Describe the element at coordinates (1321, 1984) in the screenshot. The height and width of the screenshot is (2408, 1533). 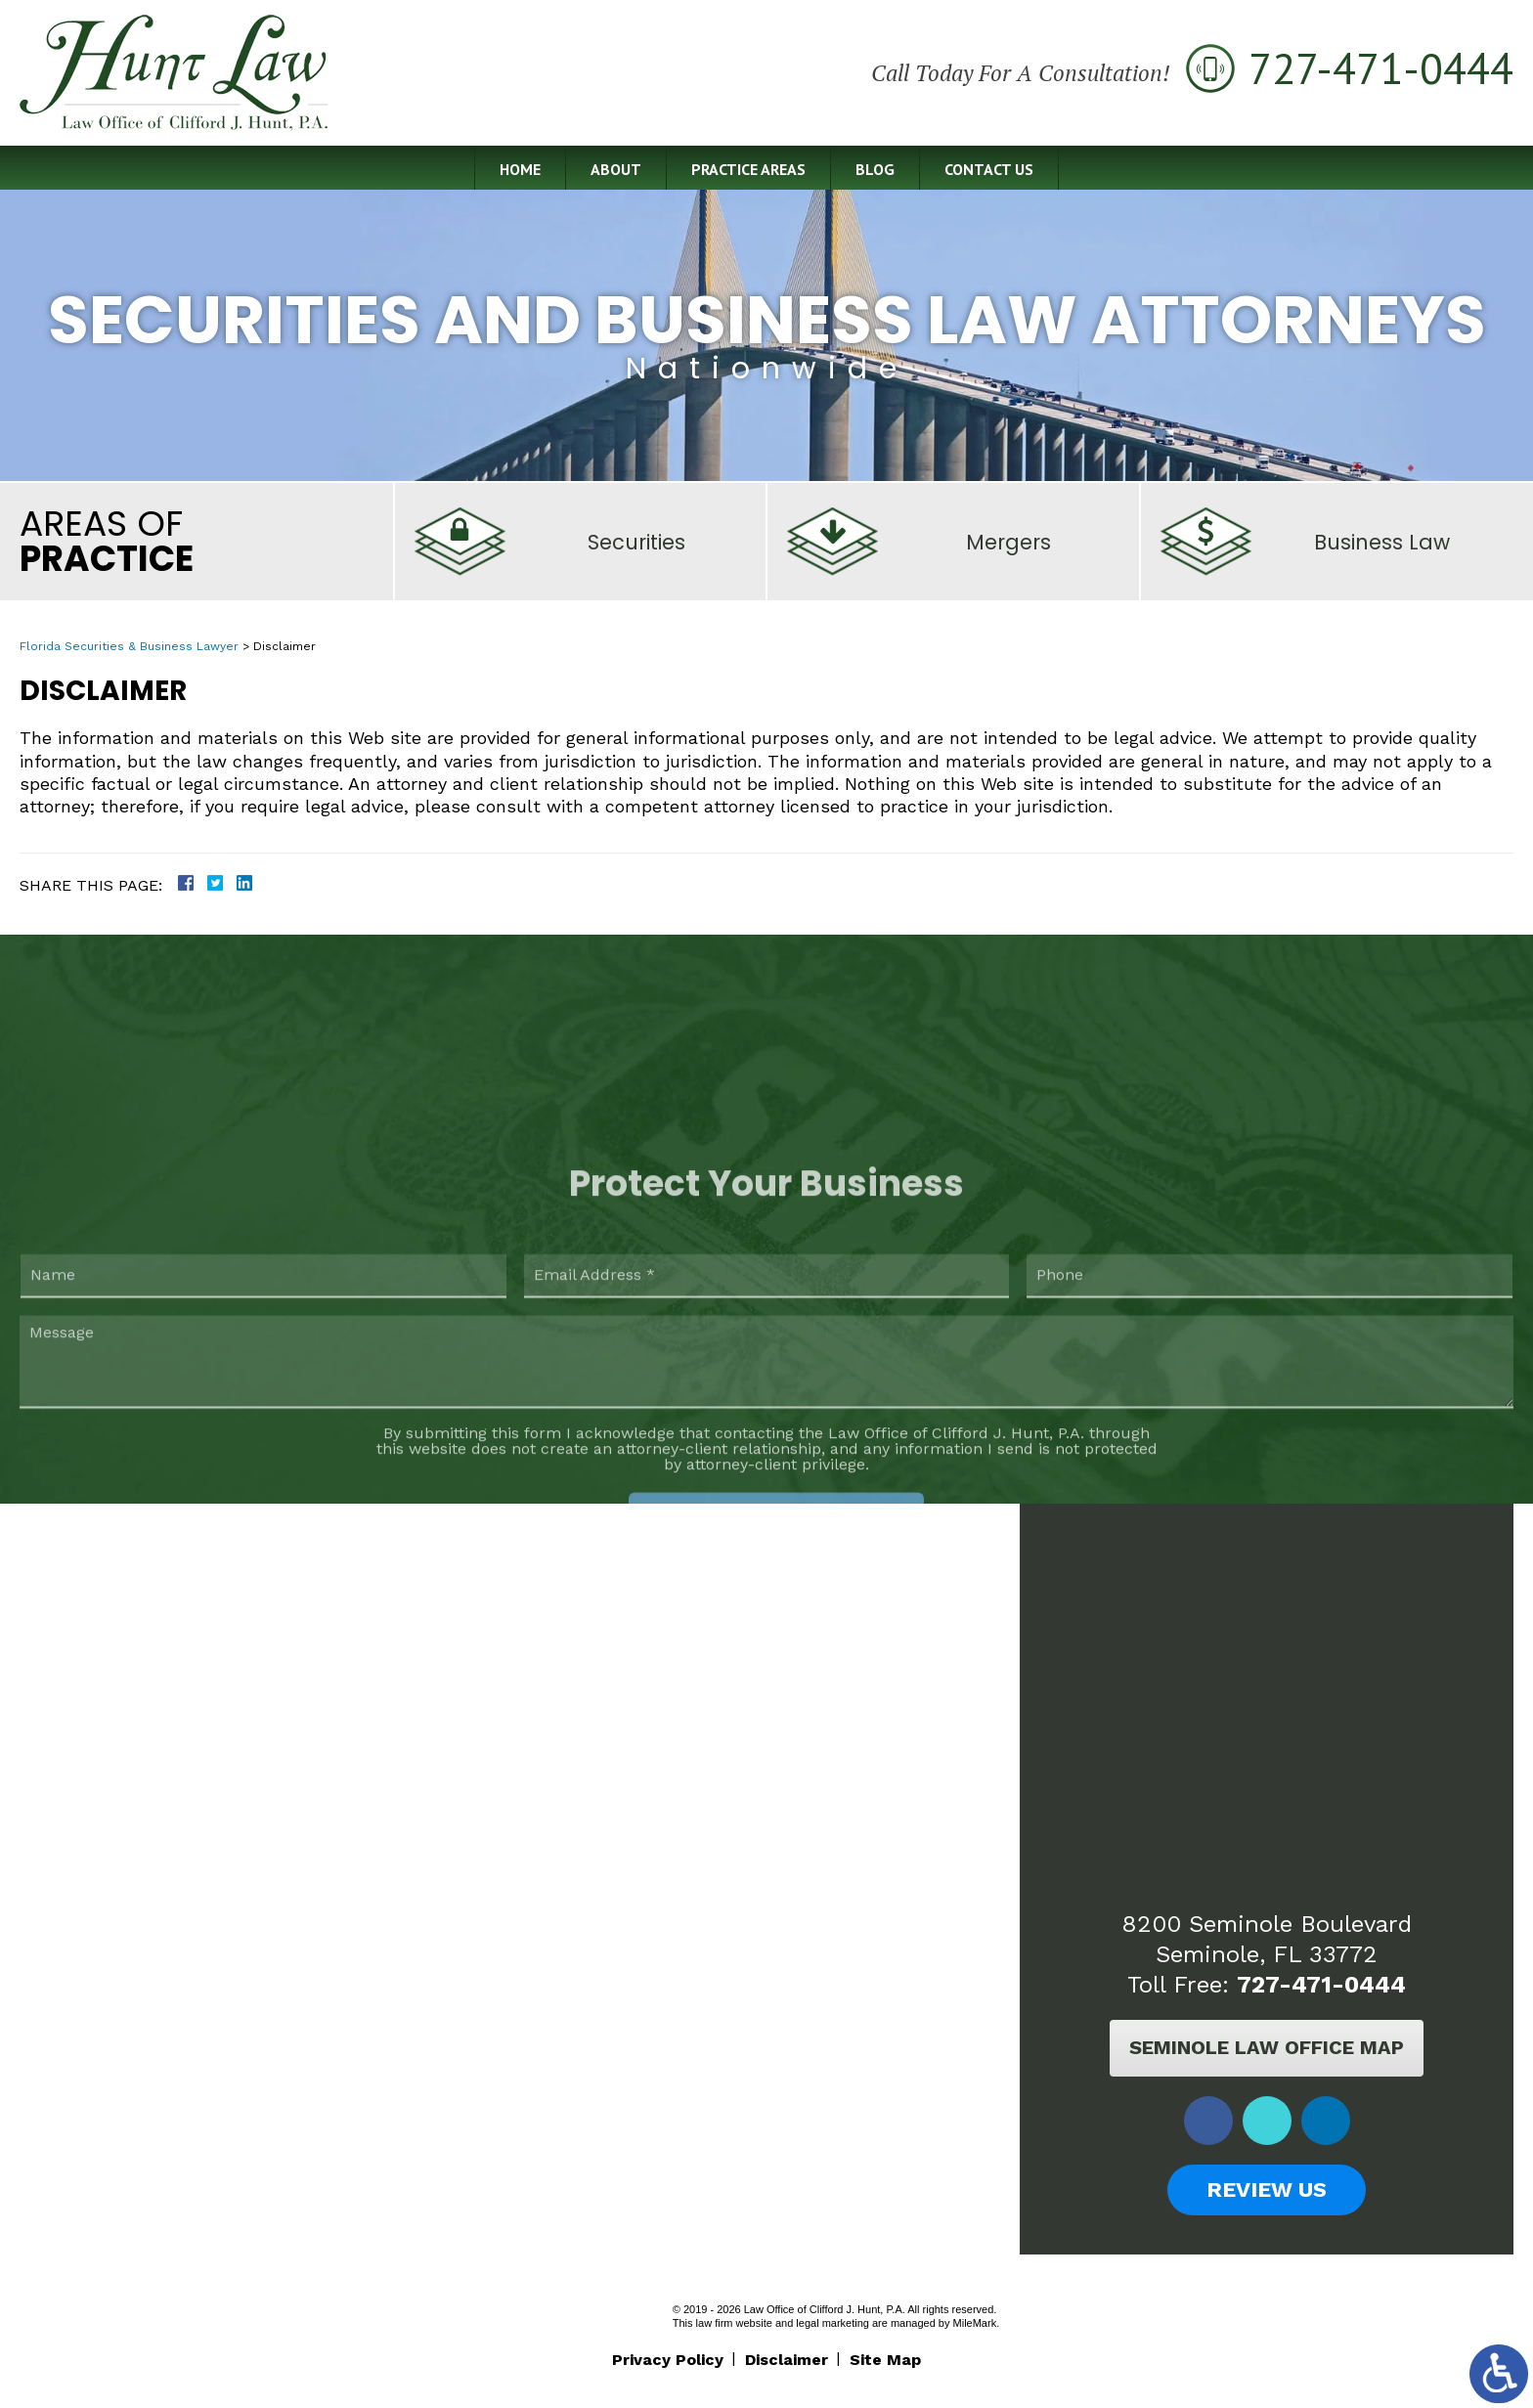
I see `727-471-0444` at that location.